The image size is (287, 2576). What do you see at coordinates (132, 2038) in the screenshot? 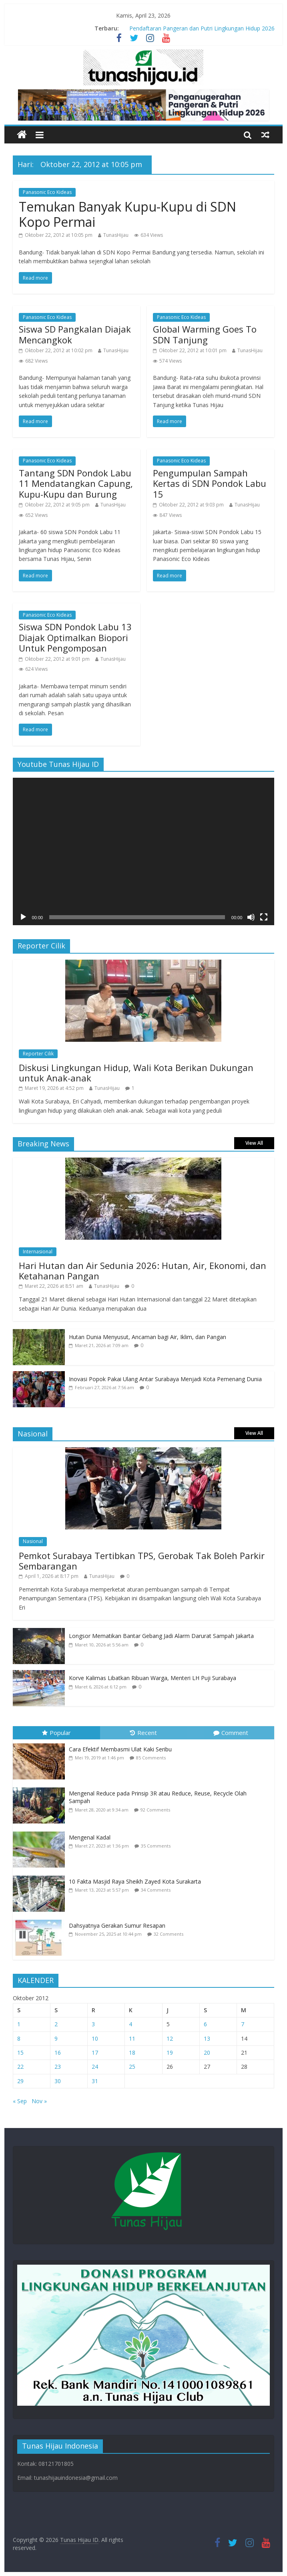
I see `11 [Pos diterbitkan pada 11 October 2012]` at bounding box center [132, 2038].